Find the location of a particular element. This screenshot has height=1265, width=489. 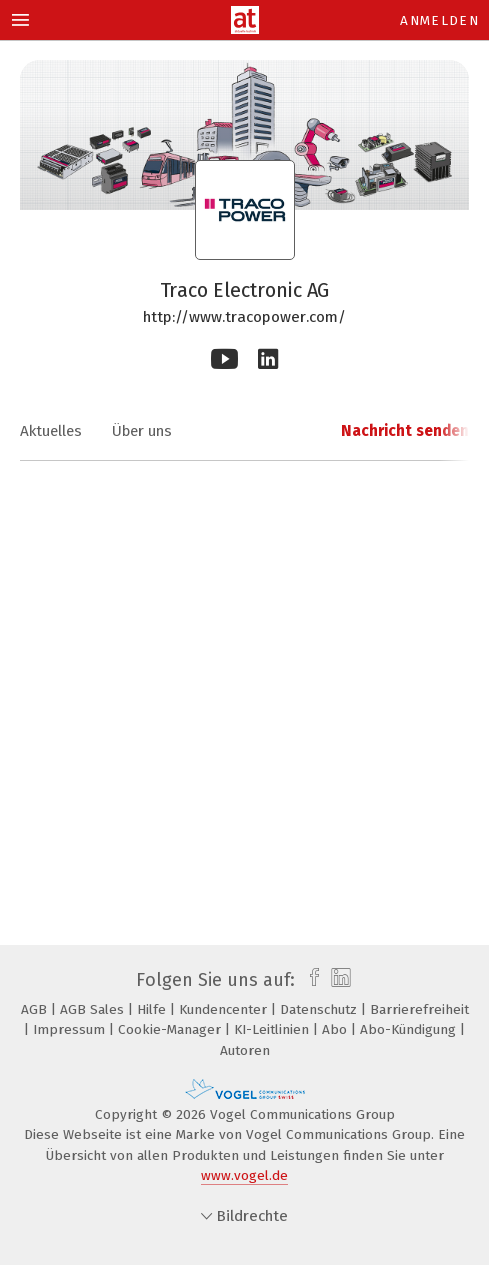

Impressum is located at coordinates (71, 1029).